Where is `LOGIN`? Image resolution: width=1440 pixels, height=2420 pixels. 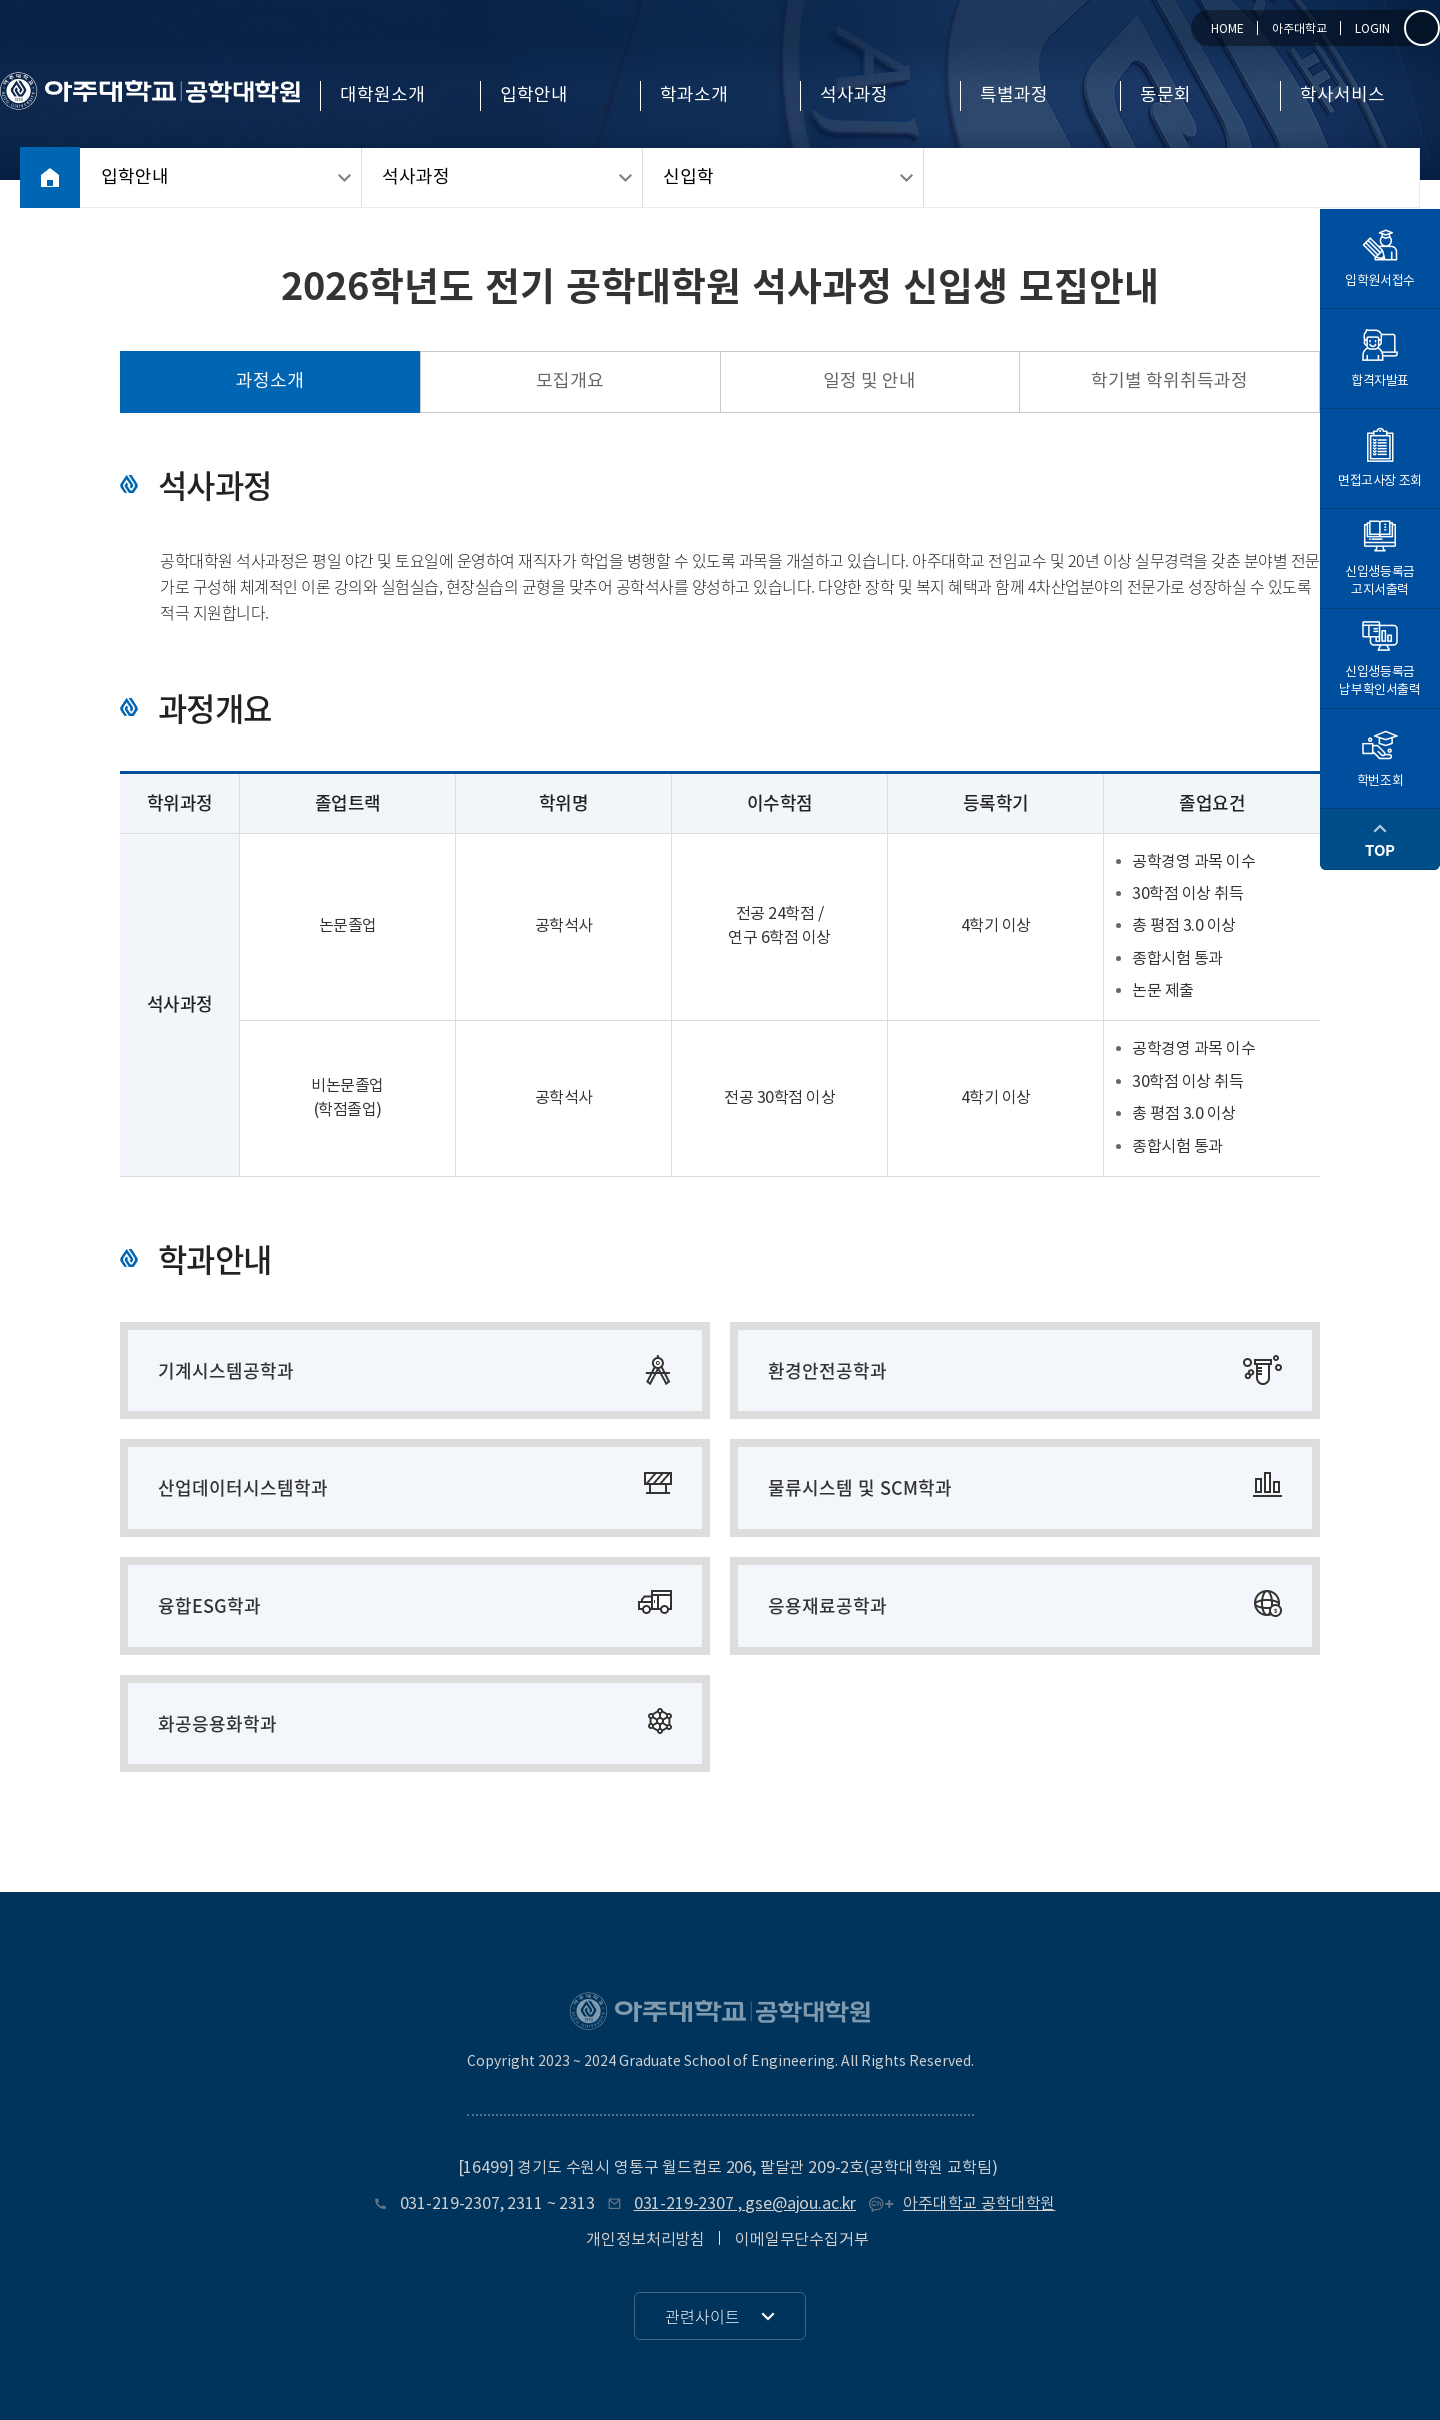
LOGIN is located at coordinates (1372, 29).